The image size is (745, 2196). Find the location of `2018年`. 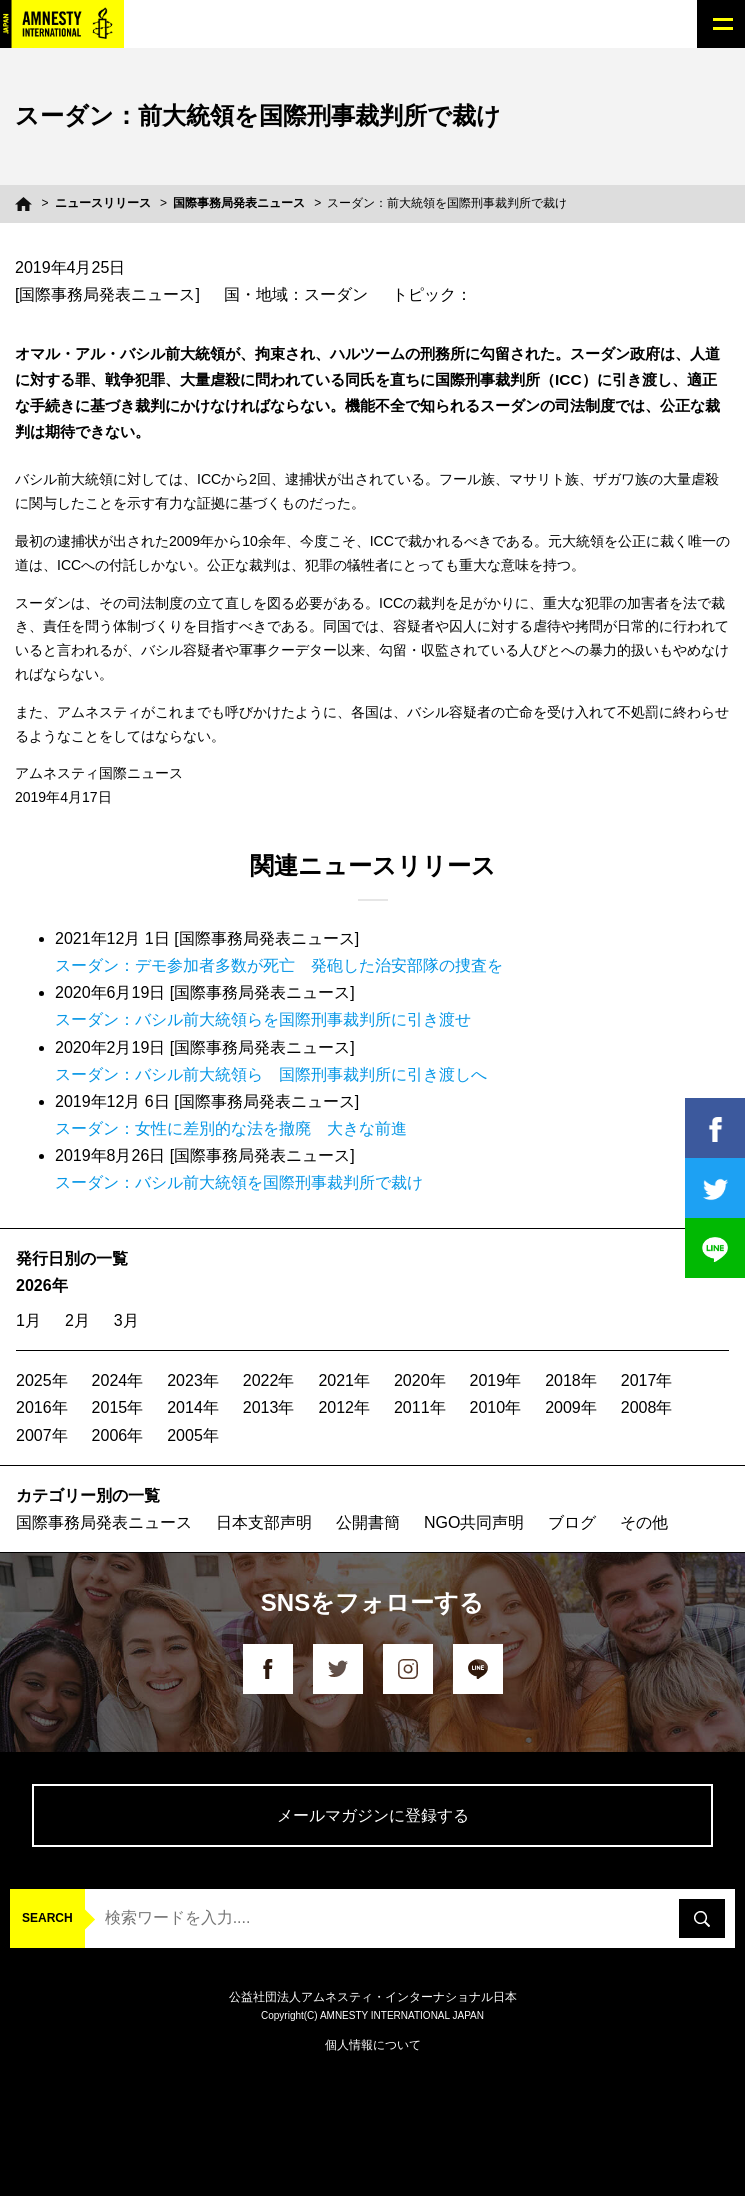

2018年 is located at coordinates (571, 1380).